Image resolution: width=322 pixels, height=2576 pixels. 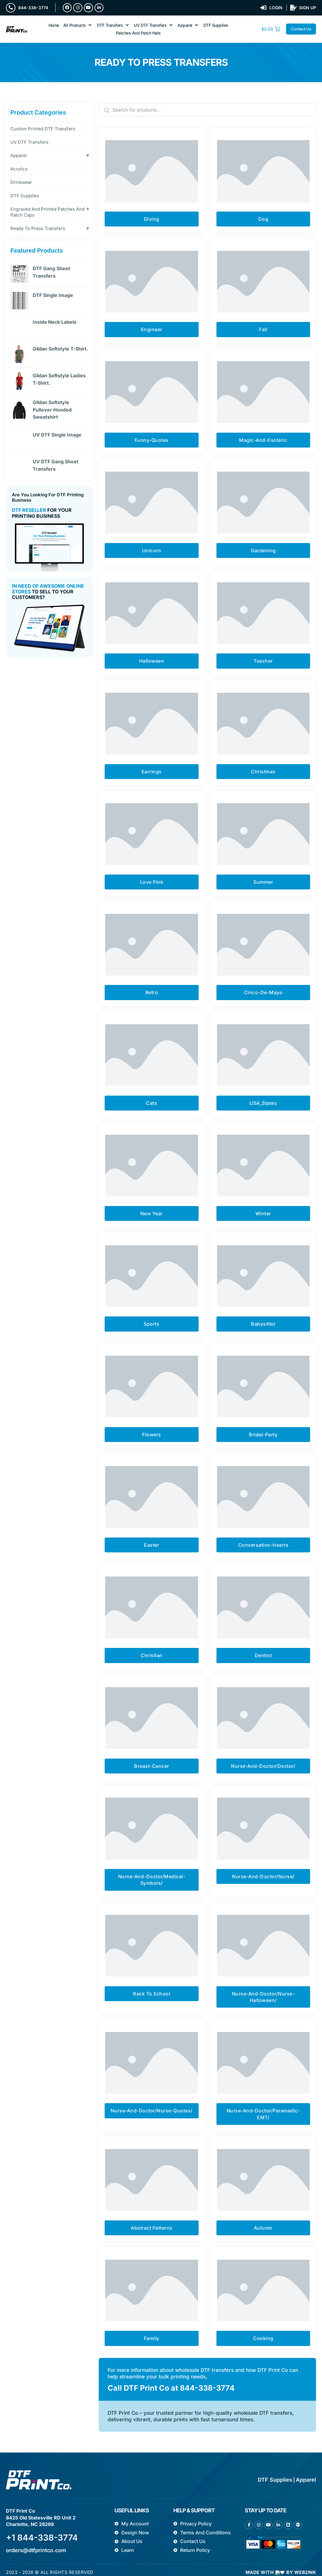 I want to click on Drinkwear, so click(x=21, y=182).